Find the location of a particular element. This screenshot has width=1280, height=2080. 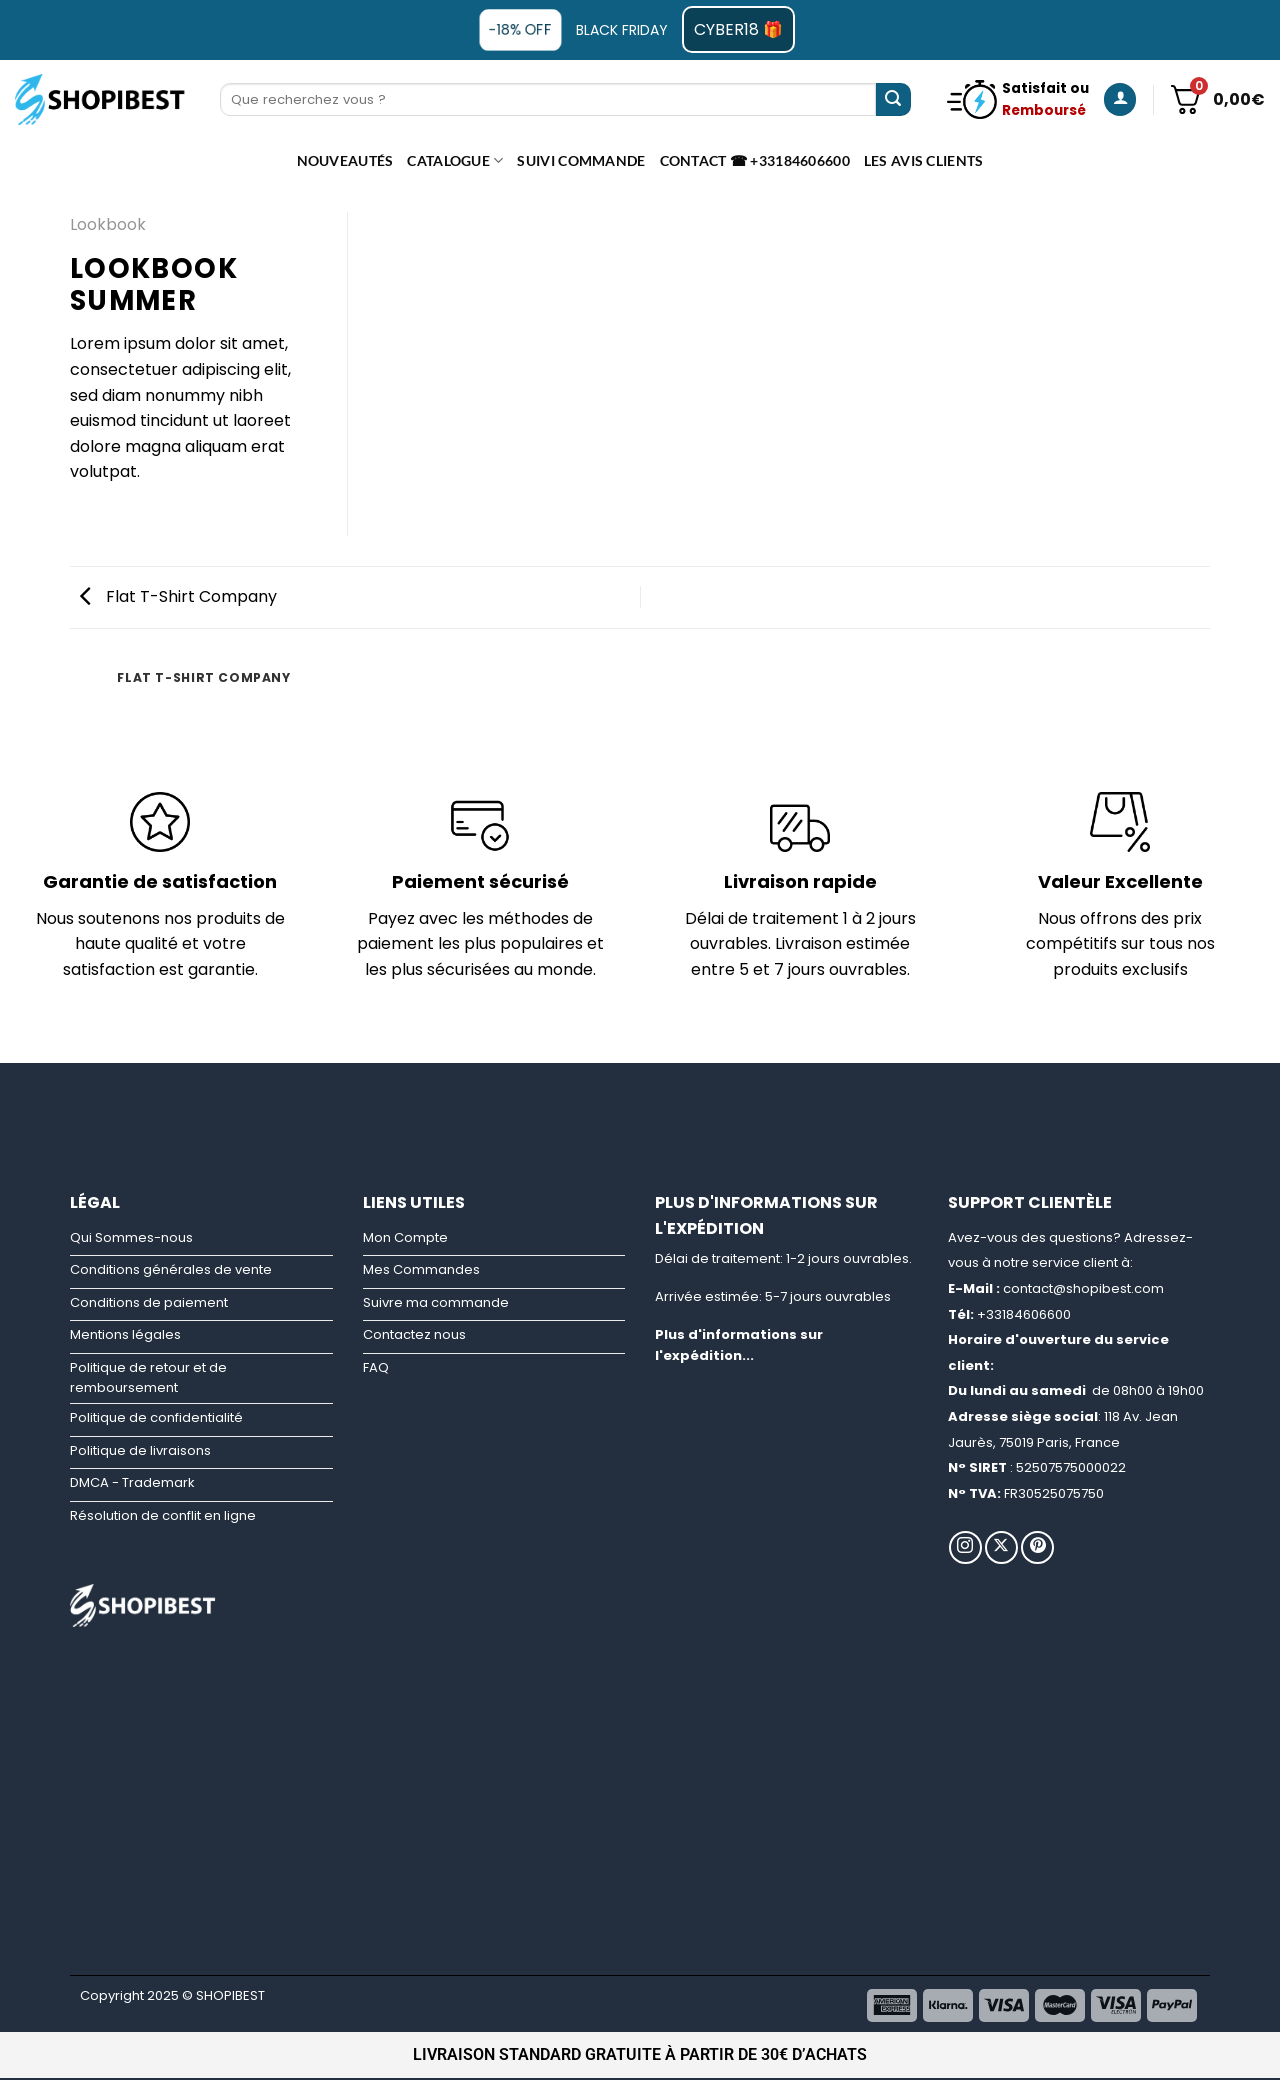

[Suivre sur X] is located at coordinates (1001, 1547).